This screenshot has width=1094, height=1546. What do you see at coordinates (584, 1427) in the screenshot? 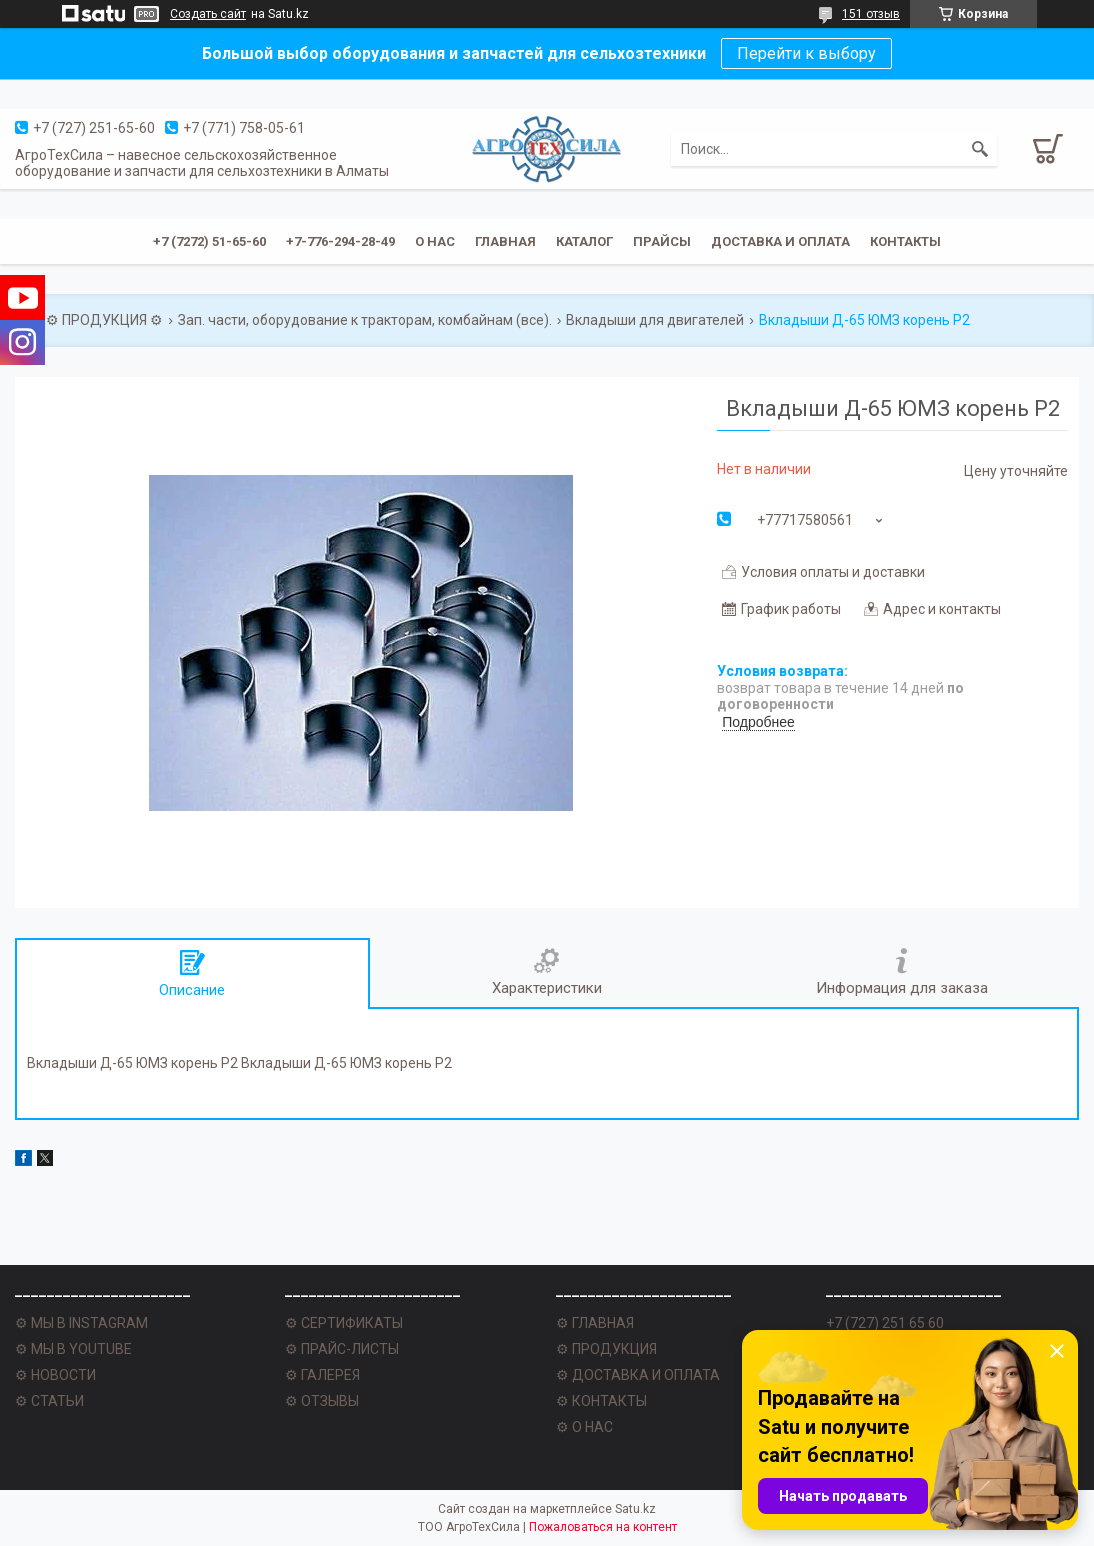
I see `⚙ О НАС` at bounding box center [584, 1427].